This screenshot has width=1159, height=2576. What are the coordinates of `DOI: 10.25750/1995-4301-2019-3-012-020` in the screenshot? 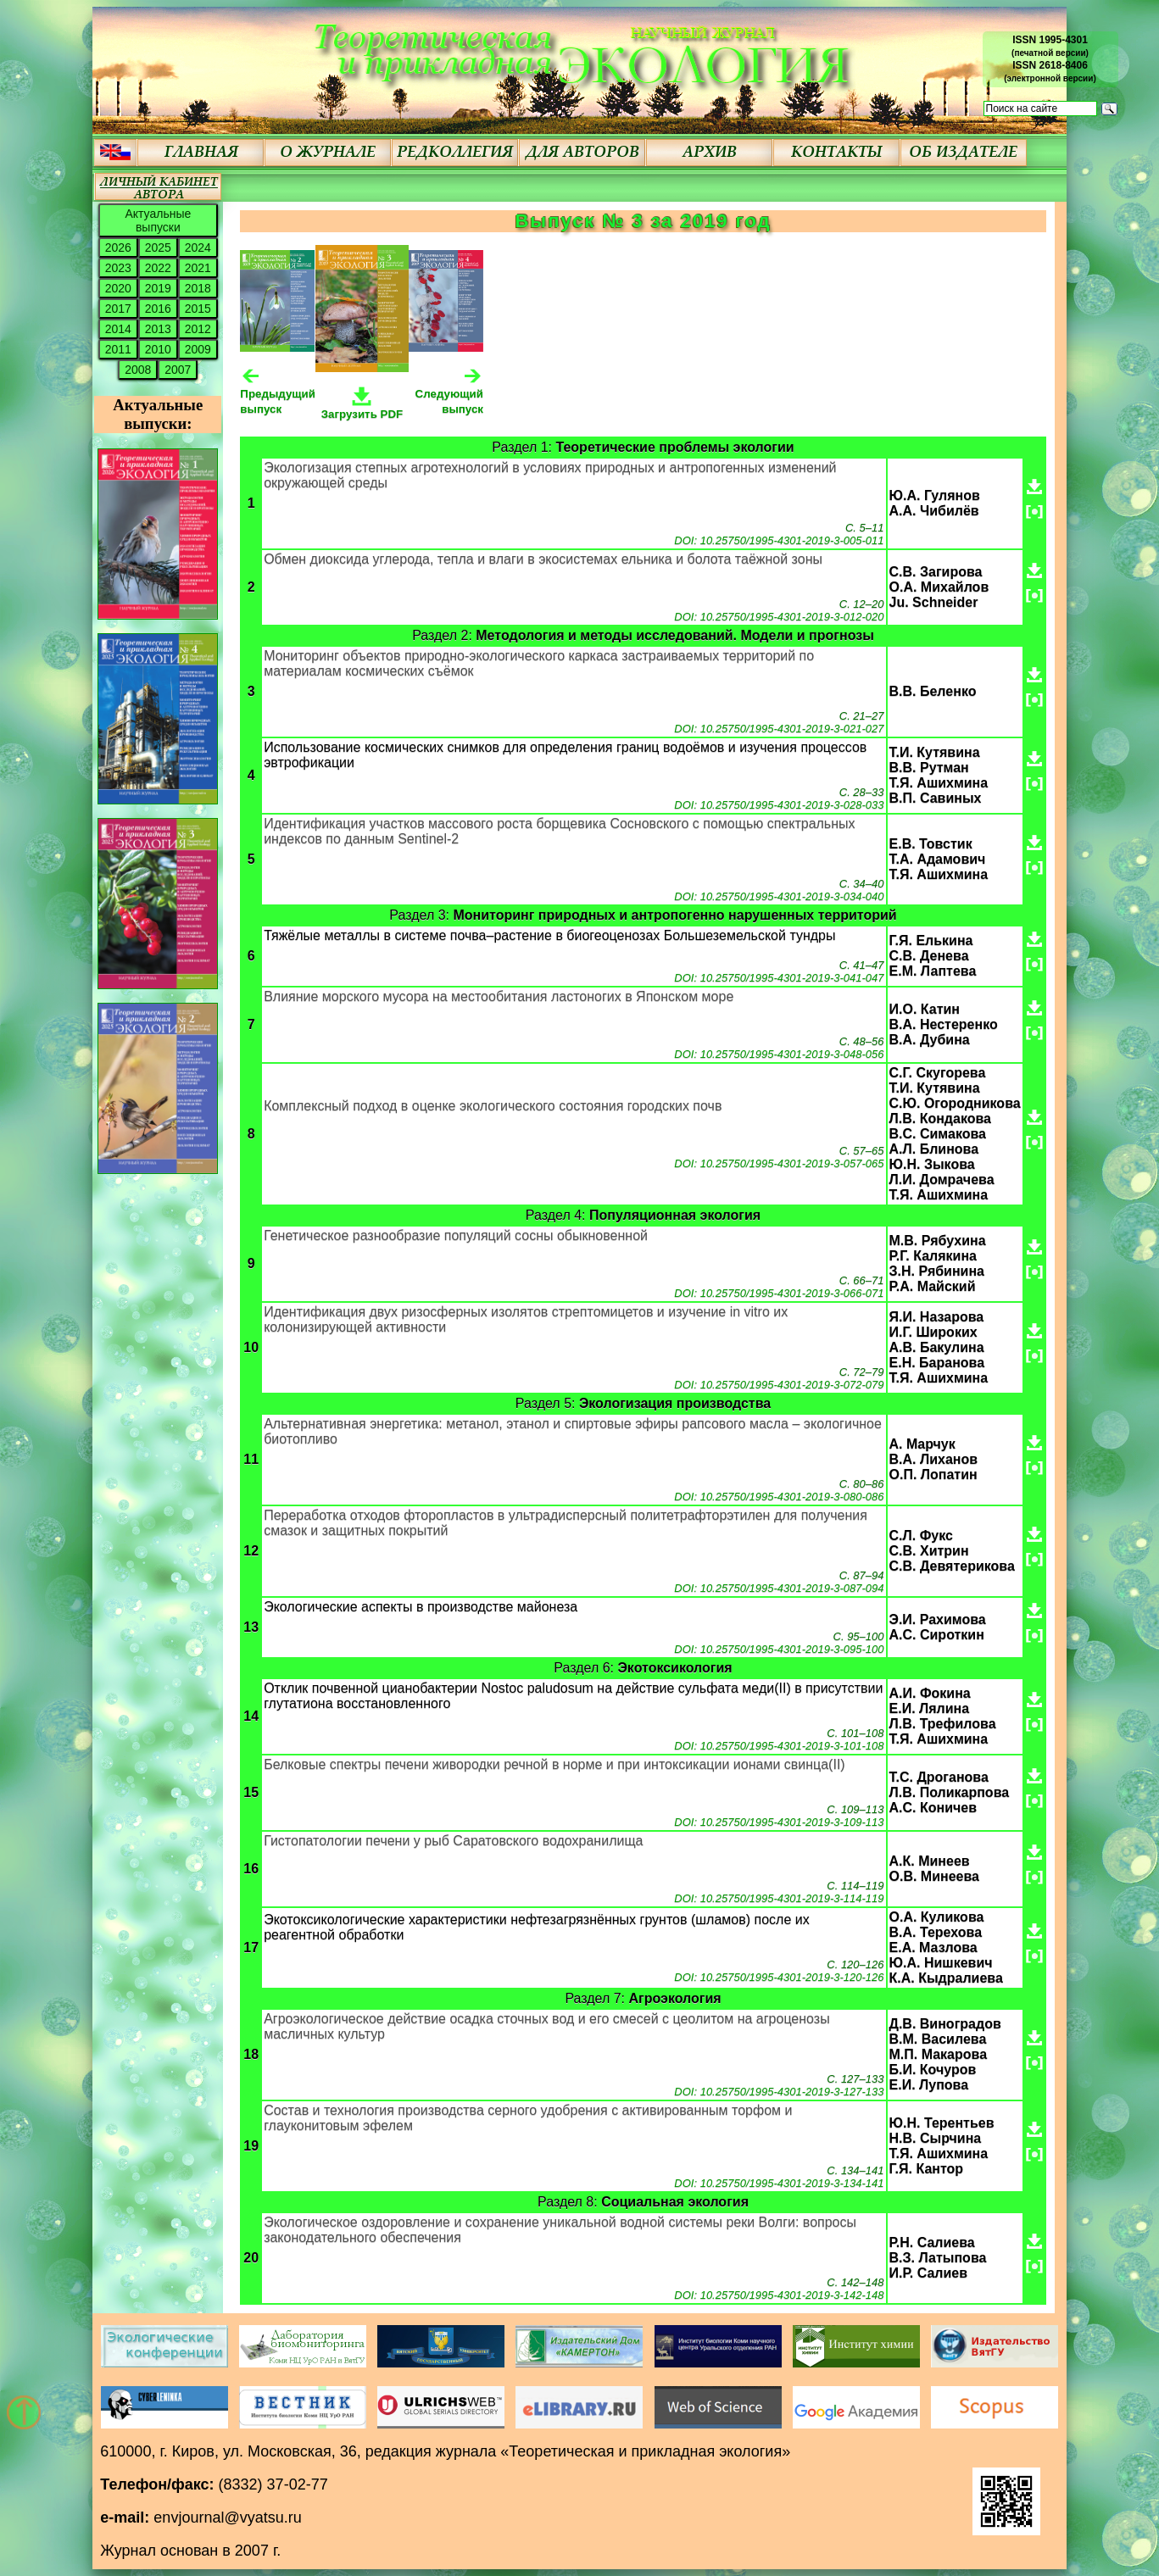 It's located at (778, 616).